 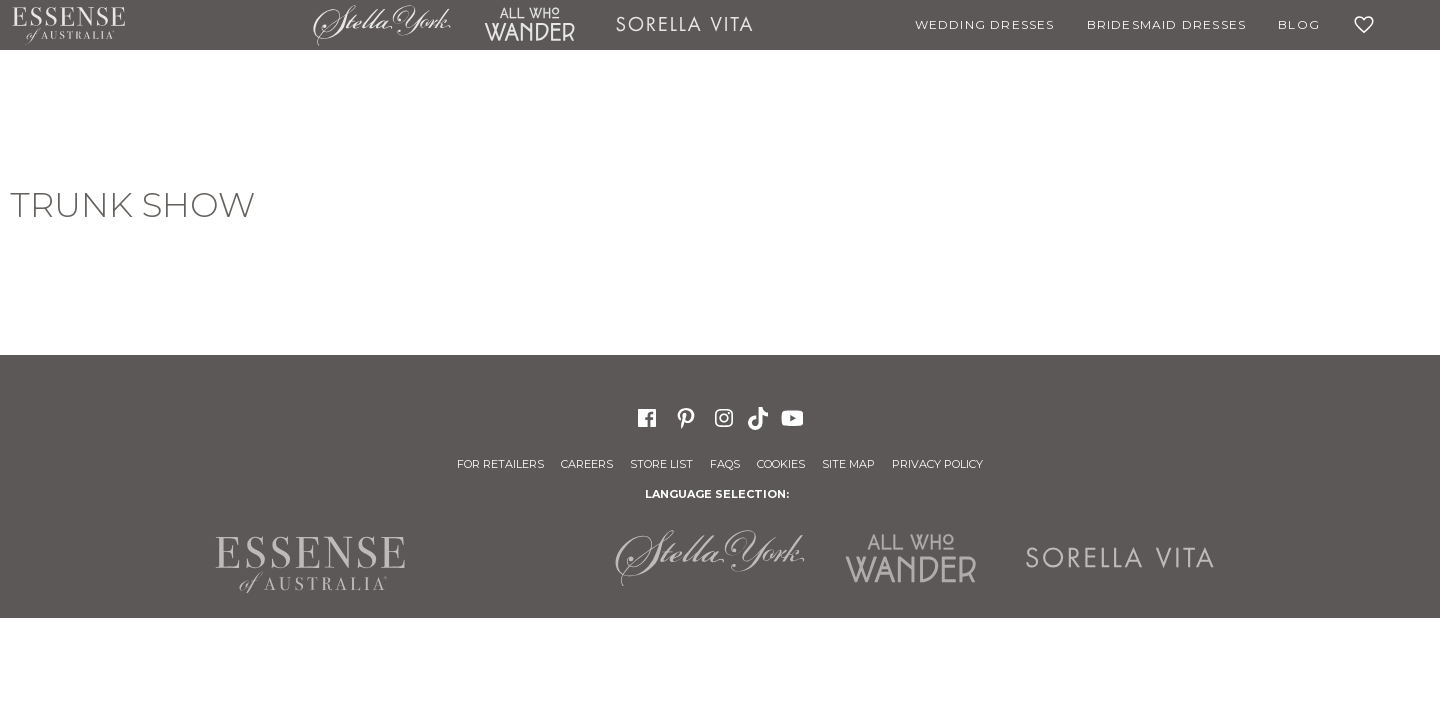 What do you see at coordinates (382, 25) in the screenshot?
I see `Stella York` at bounding box center [382, 25].